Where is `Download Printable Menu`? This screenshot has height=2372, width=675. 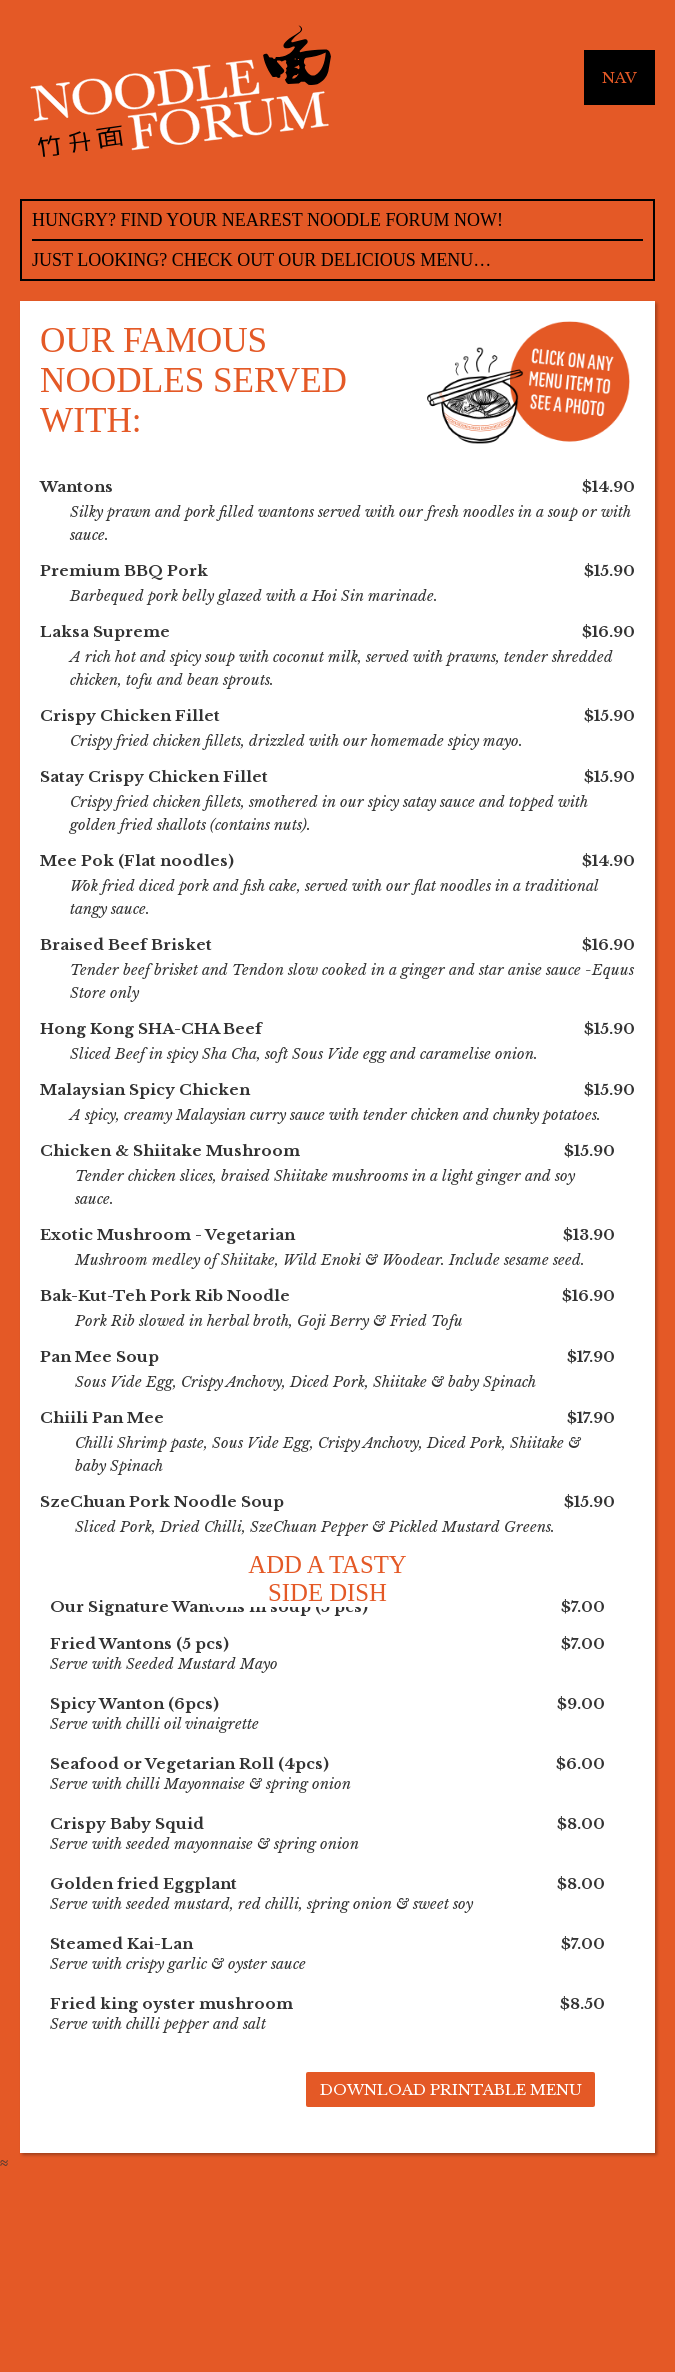 Download Printable Menu is located at coordinates (451, 2089).